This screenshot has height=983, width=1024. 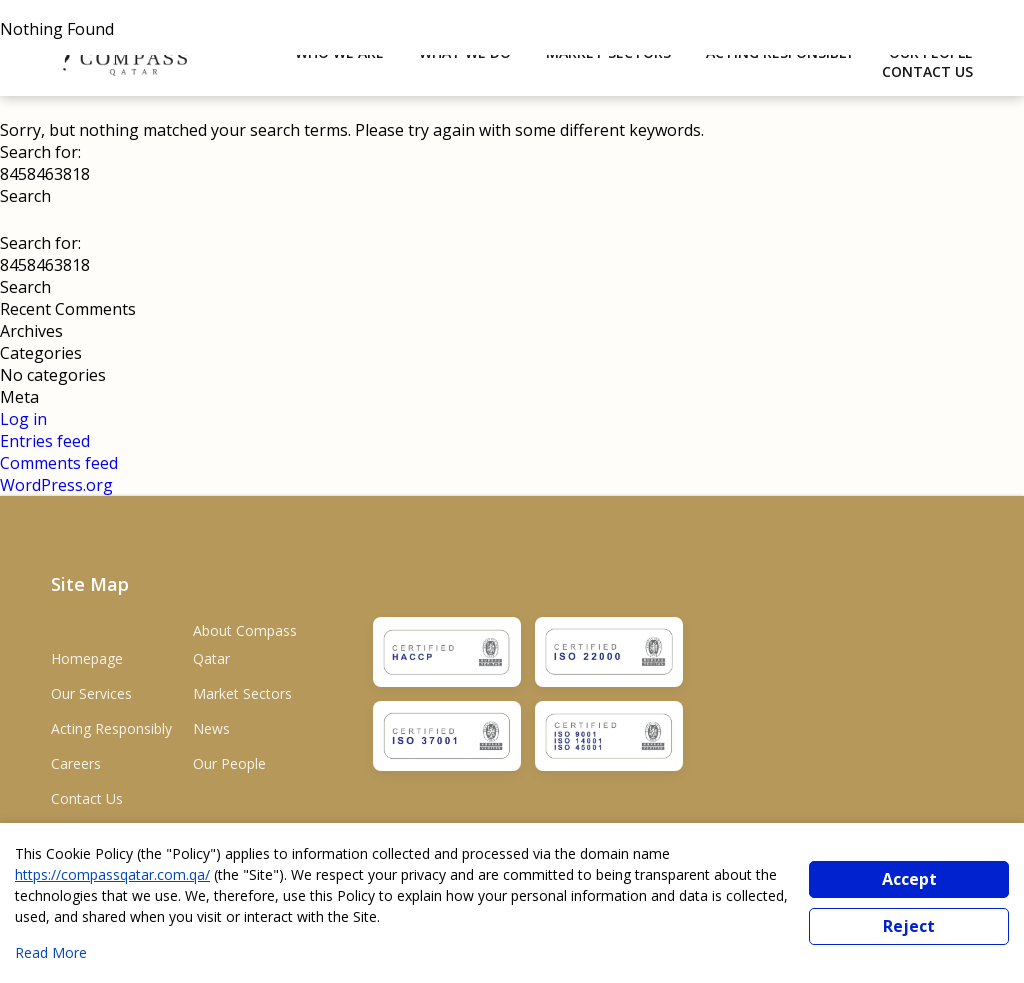 What do you see at coordinates (229, 763) in the screenshot?
I see `Our People` at bounding box center [229, 763].